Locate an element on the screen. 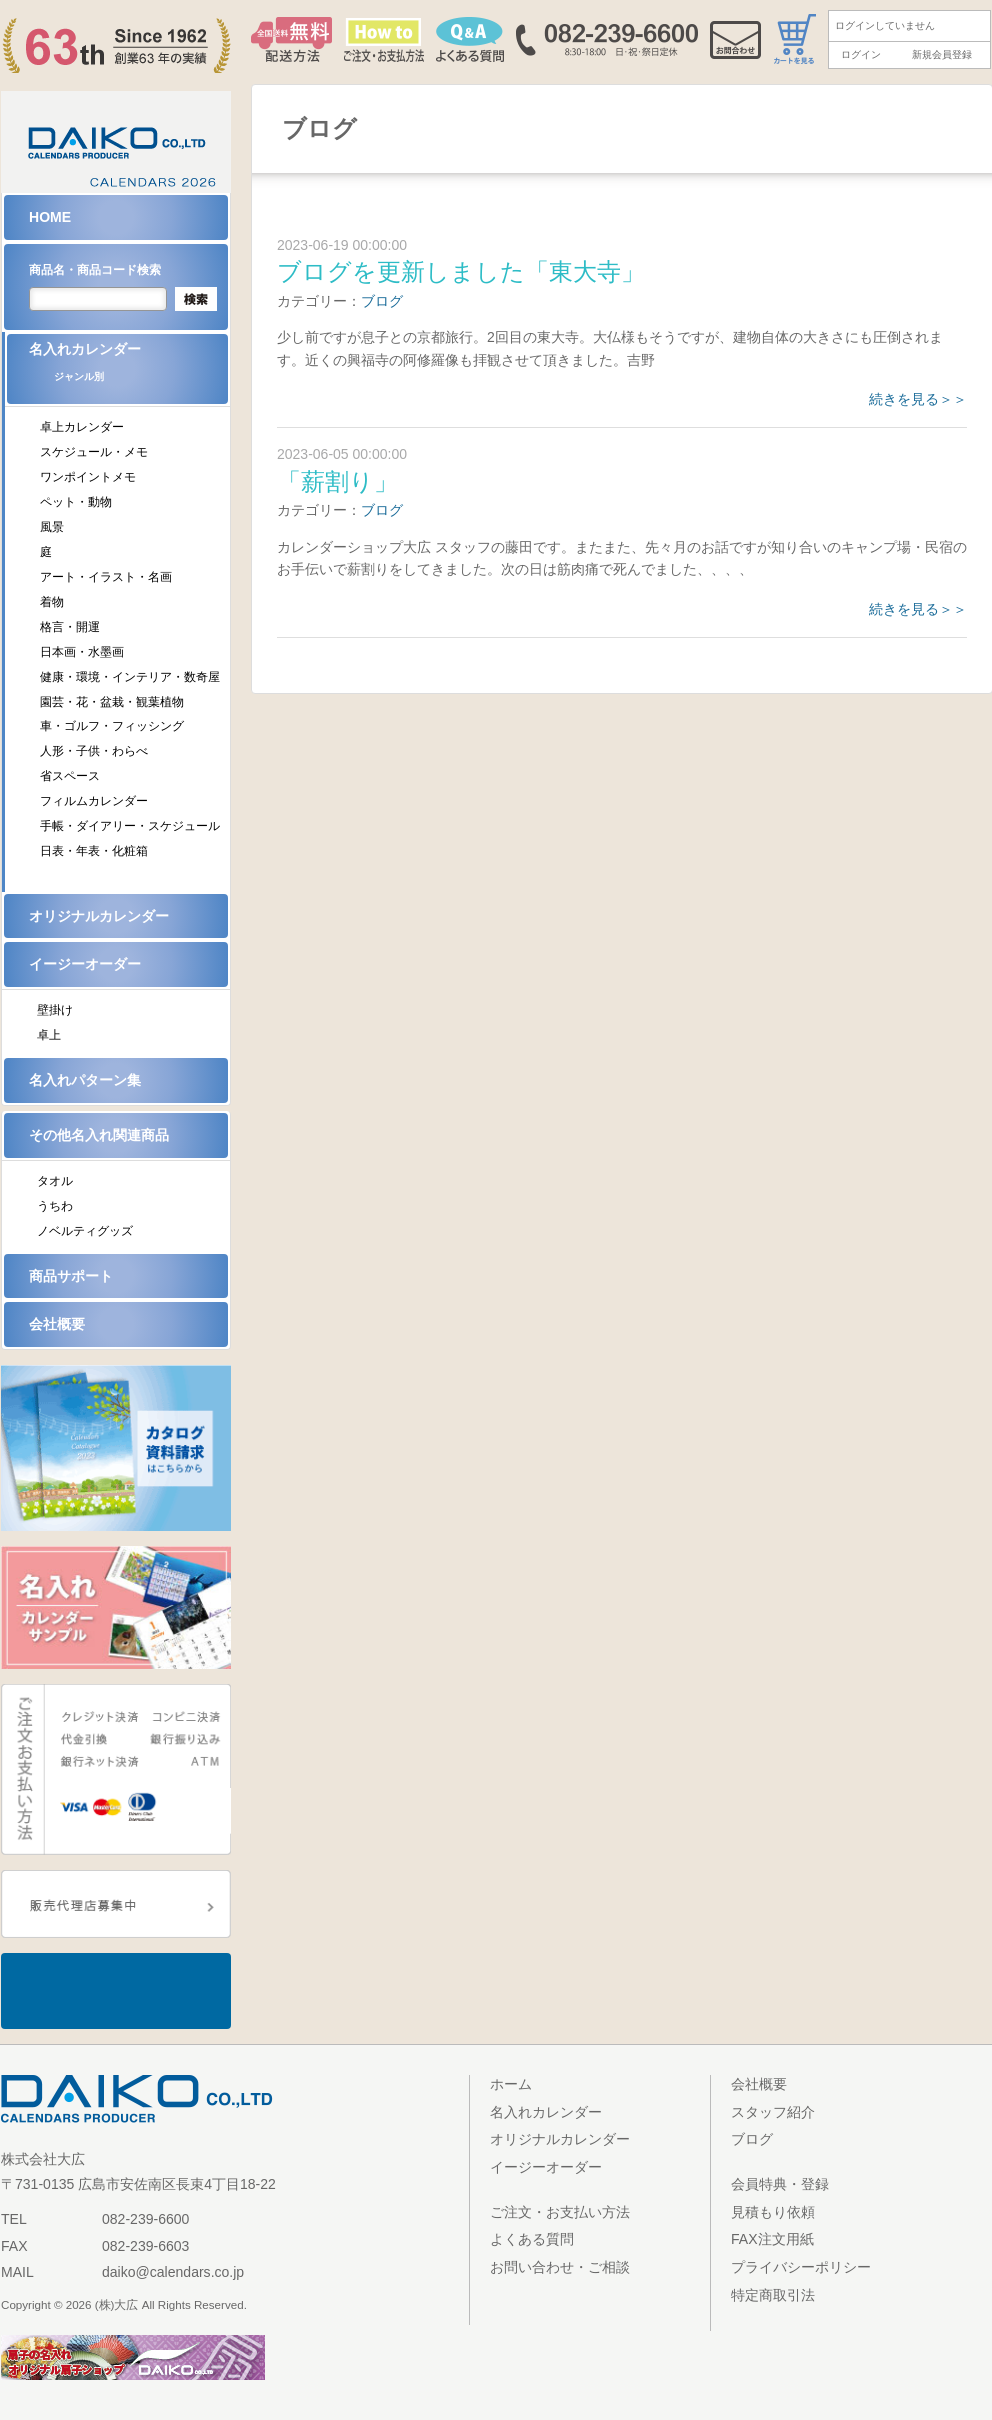 The height and width of the screenshot is (2420, 992). 見積もり依頼 is located at coordinates (773, 2212).